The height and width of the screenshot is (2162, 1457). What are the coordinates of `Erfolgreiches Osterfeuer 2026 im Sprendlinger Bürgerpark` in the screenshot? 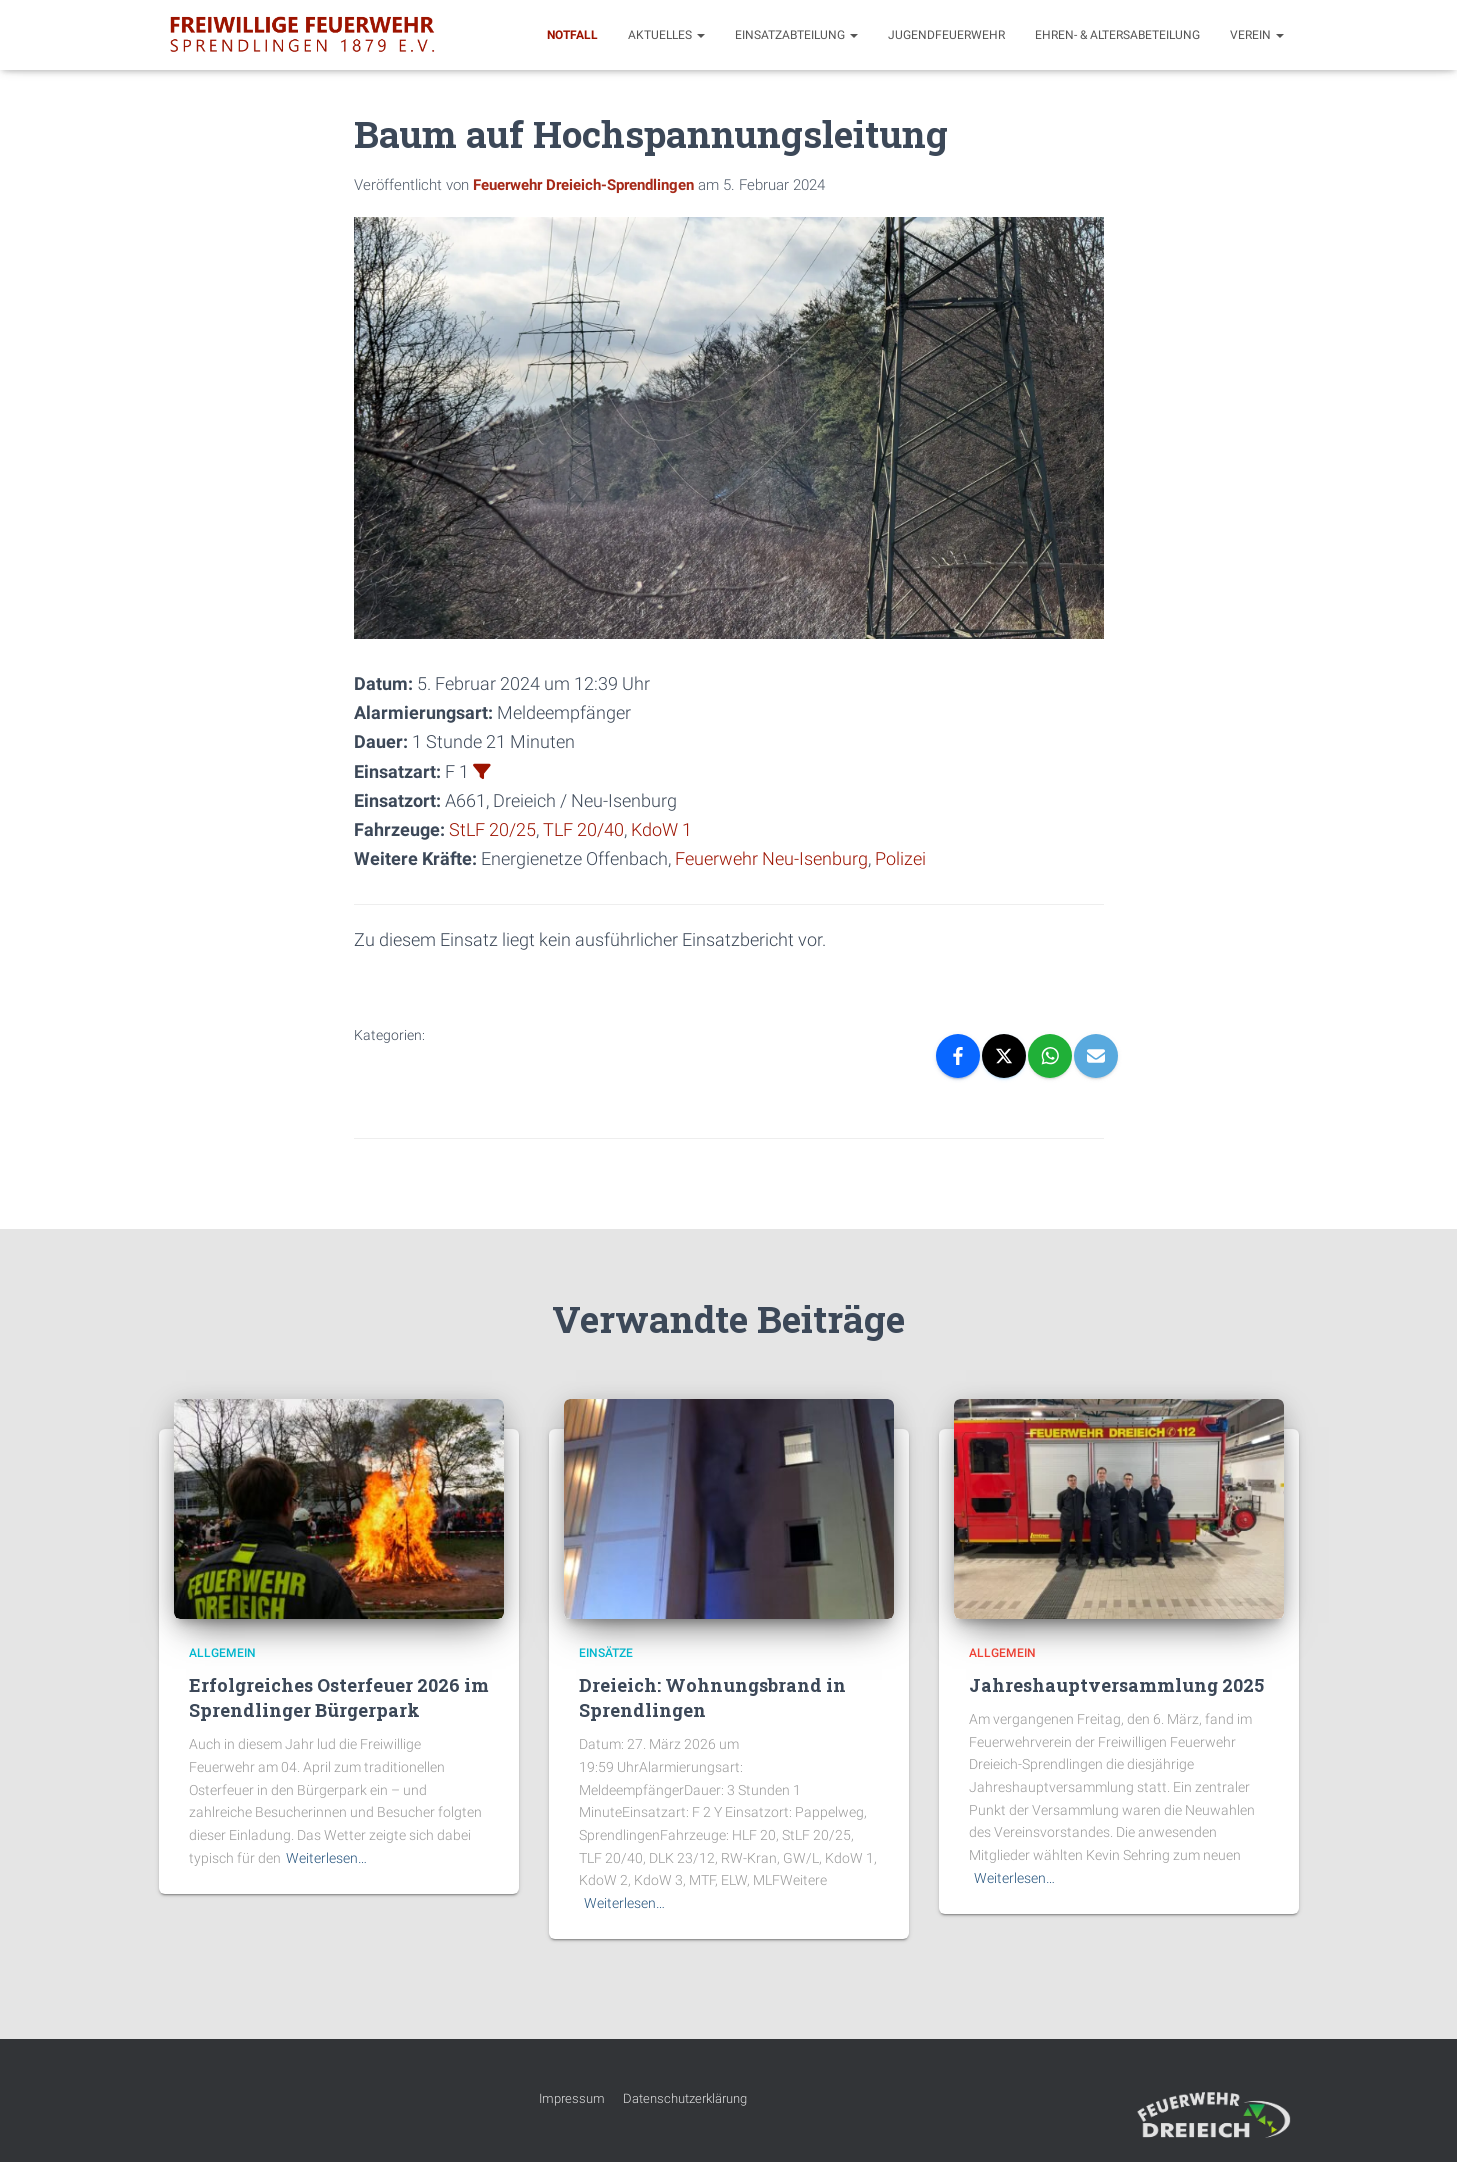 It's located at (339, 1696).